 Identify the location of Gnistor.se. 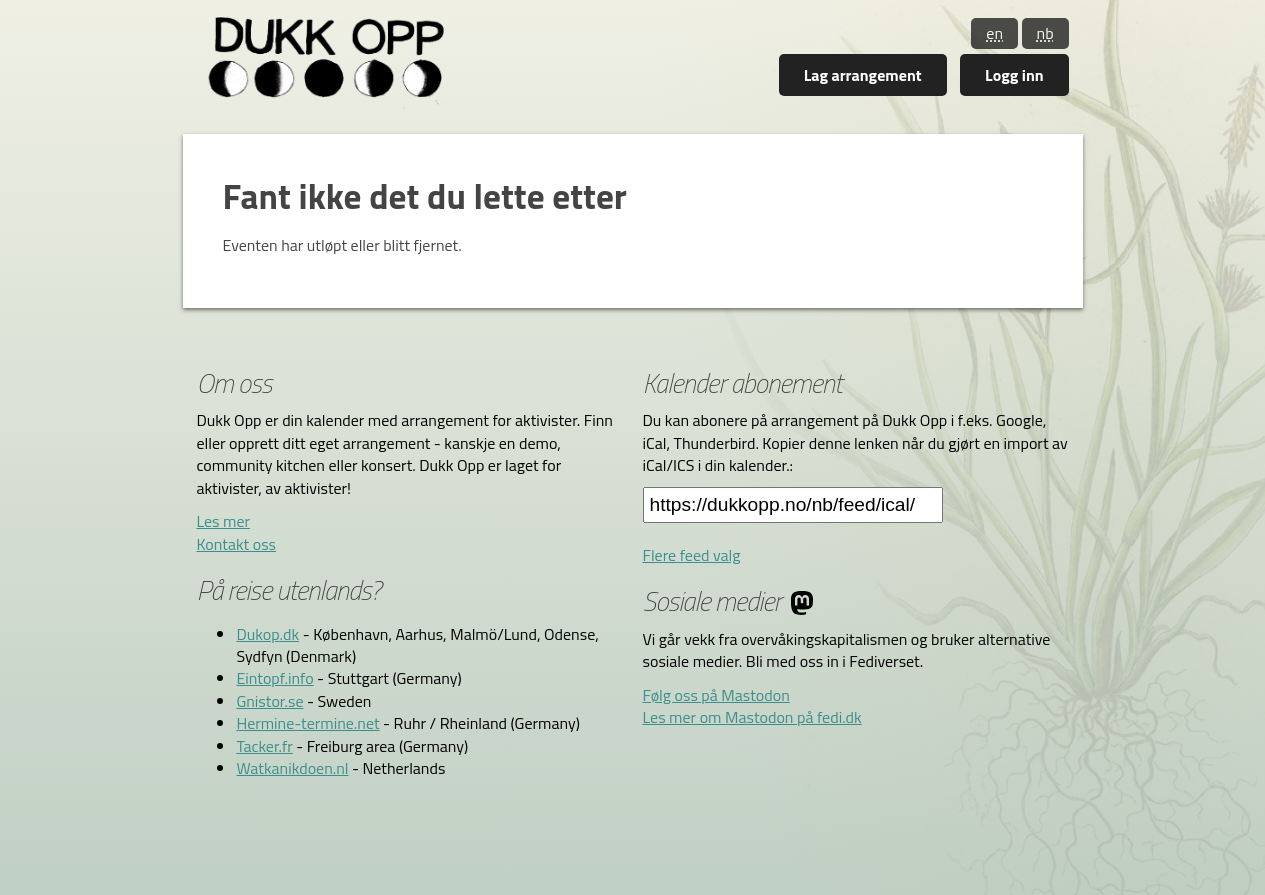
(269, 701).